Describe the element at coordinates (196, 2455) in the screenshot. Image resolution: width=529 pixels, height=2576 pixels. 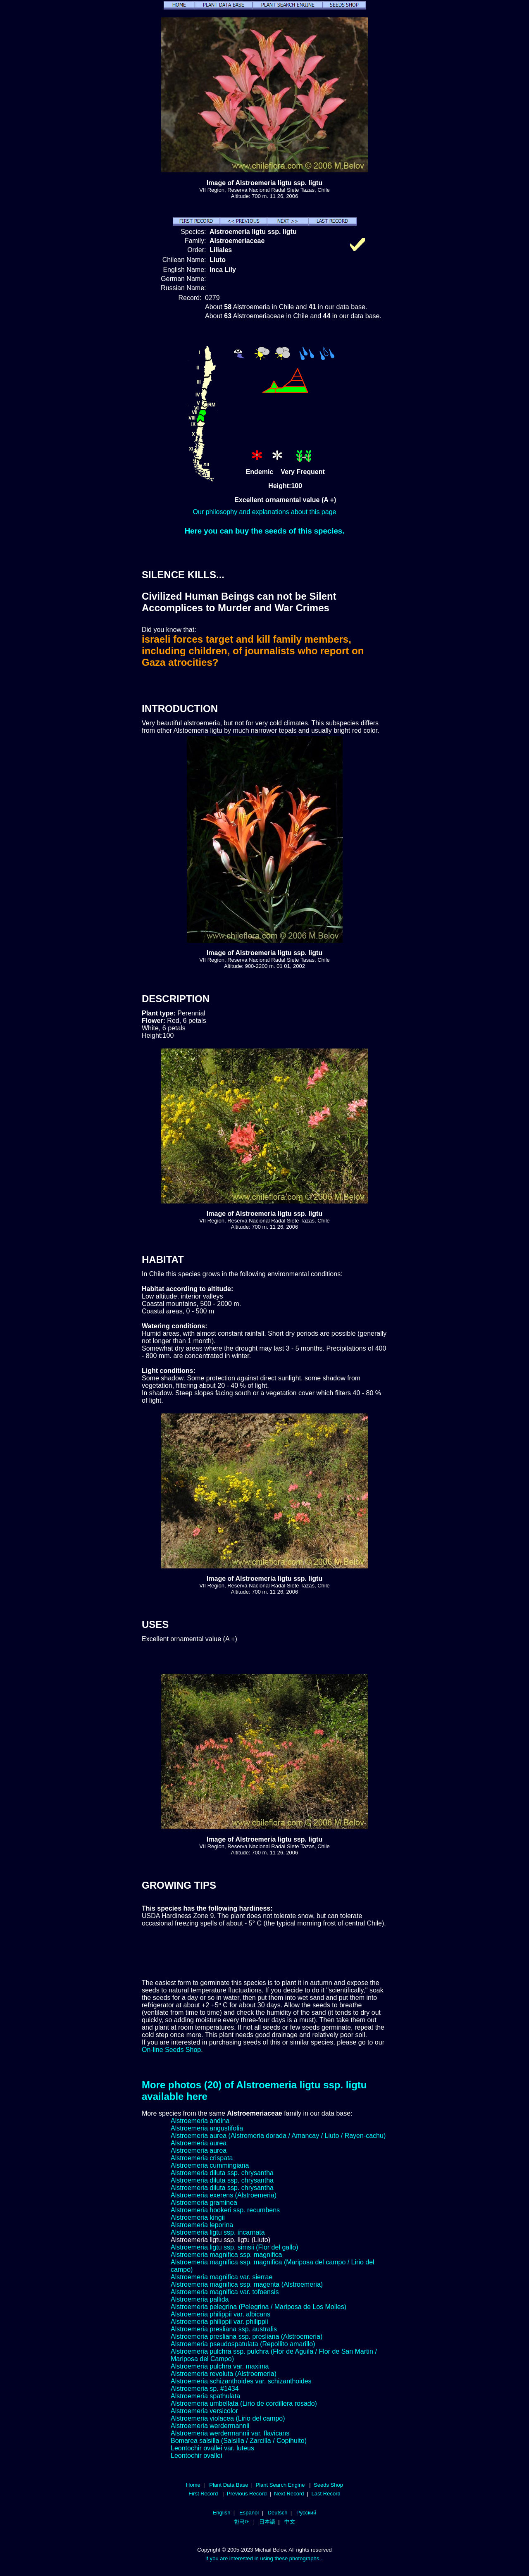
I see `Leontochir ovallei` at that location.